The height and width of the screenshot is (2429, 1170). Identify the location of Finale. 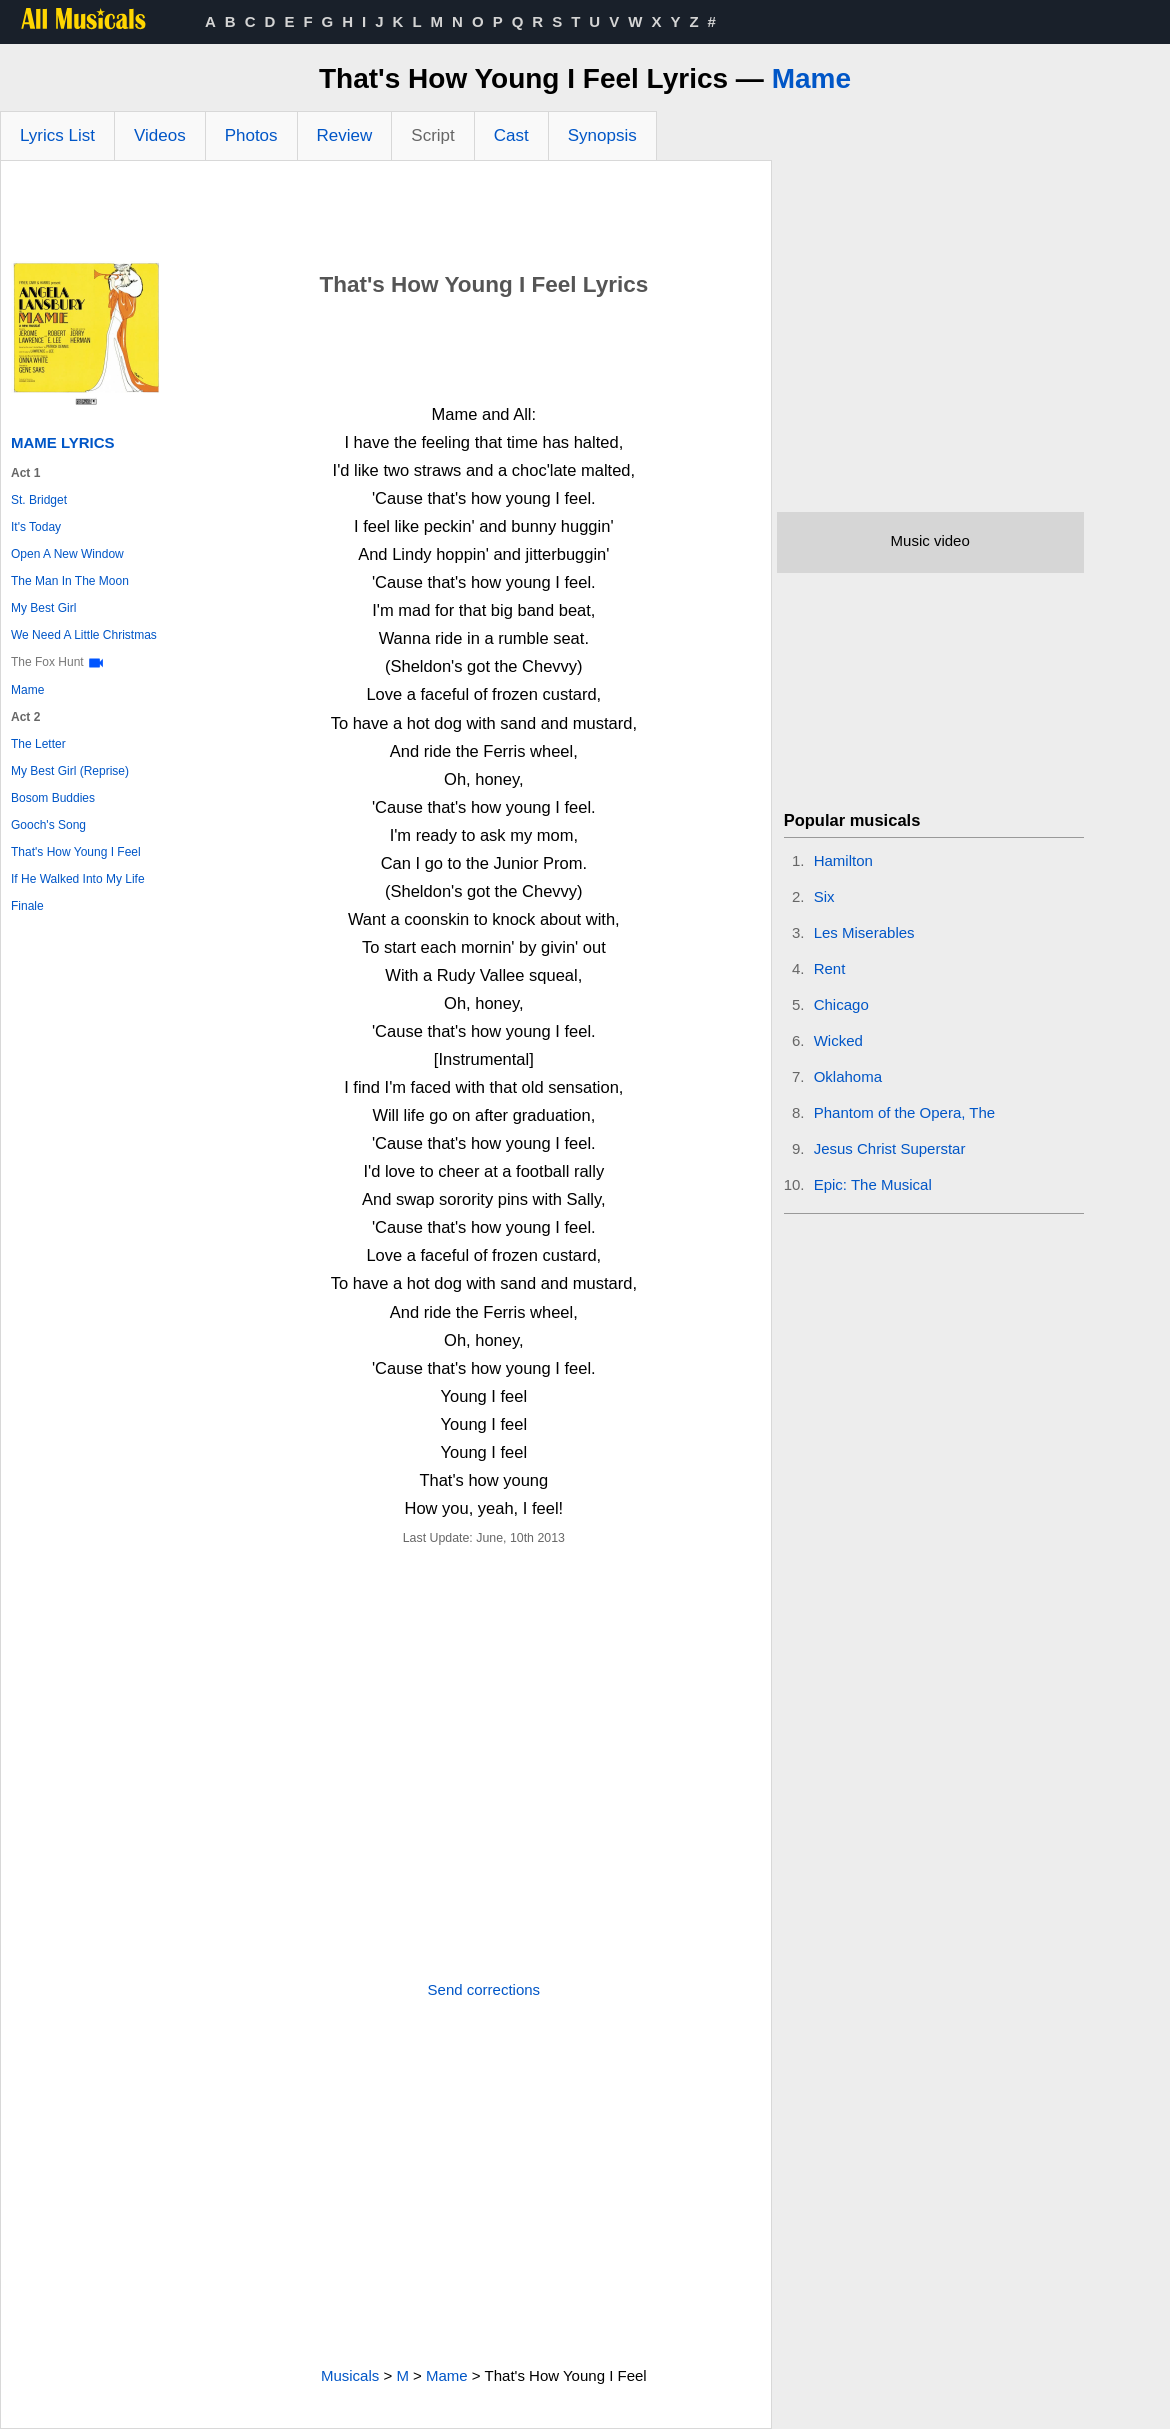
(27, 906).